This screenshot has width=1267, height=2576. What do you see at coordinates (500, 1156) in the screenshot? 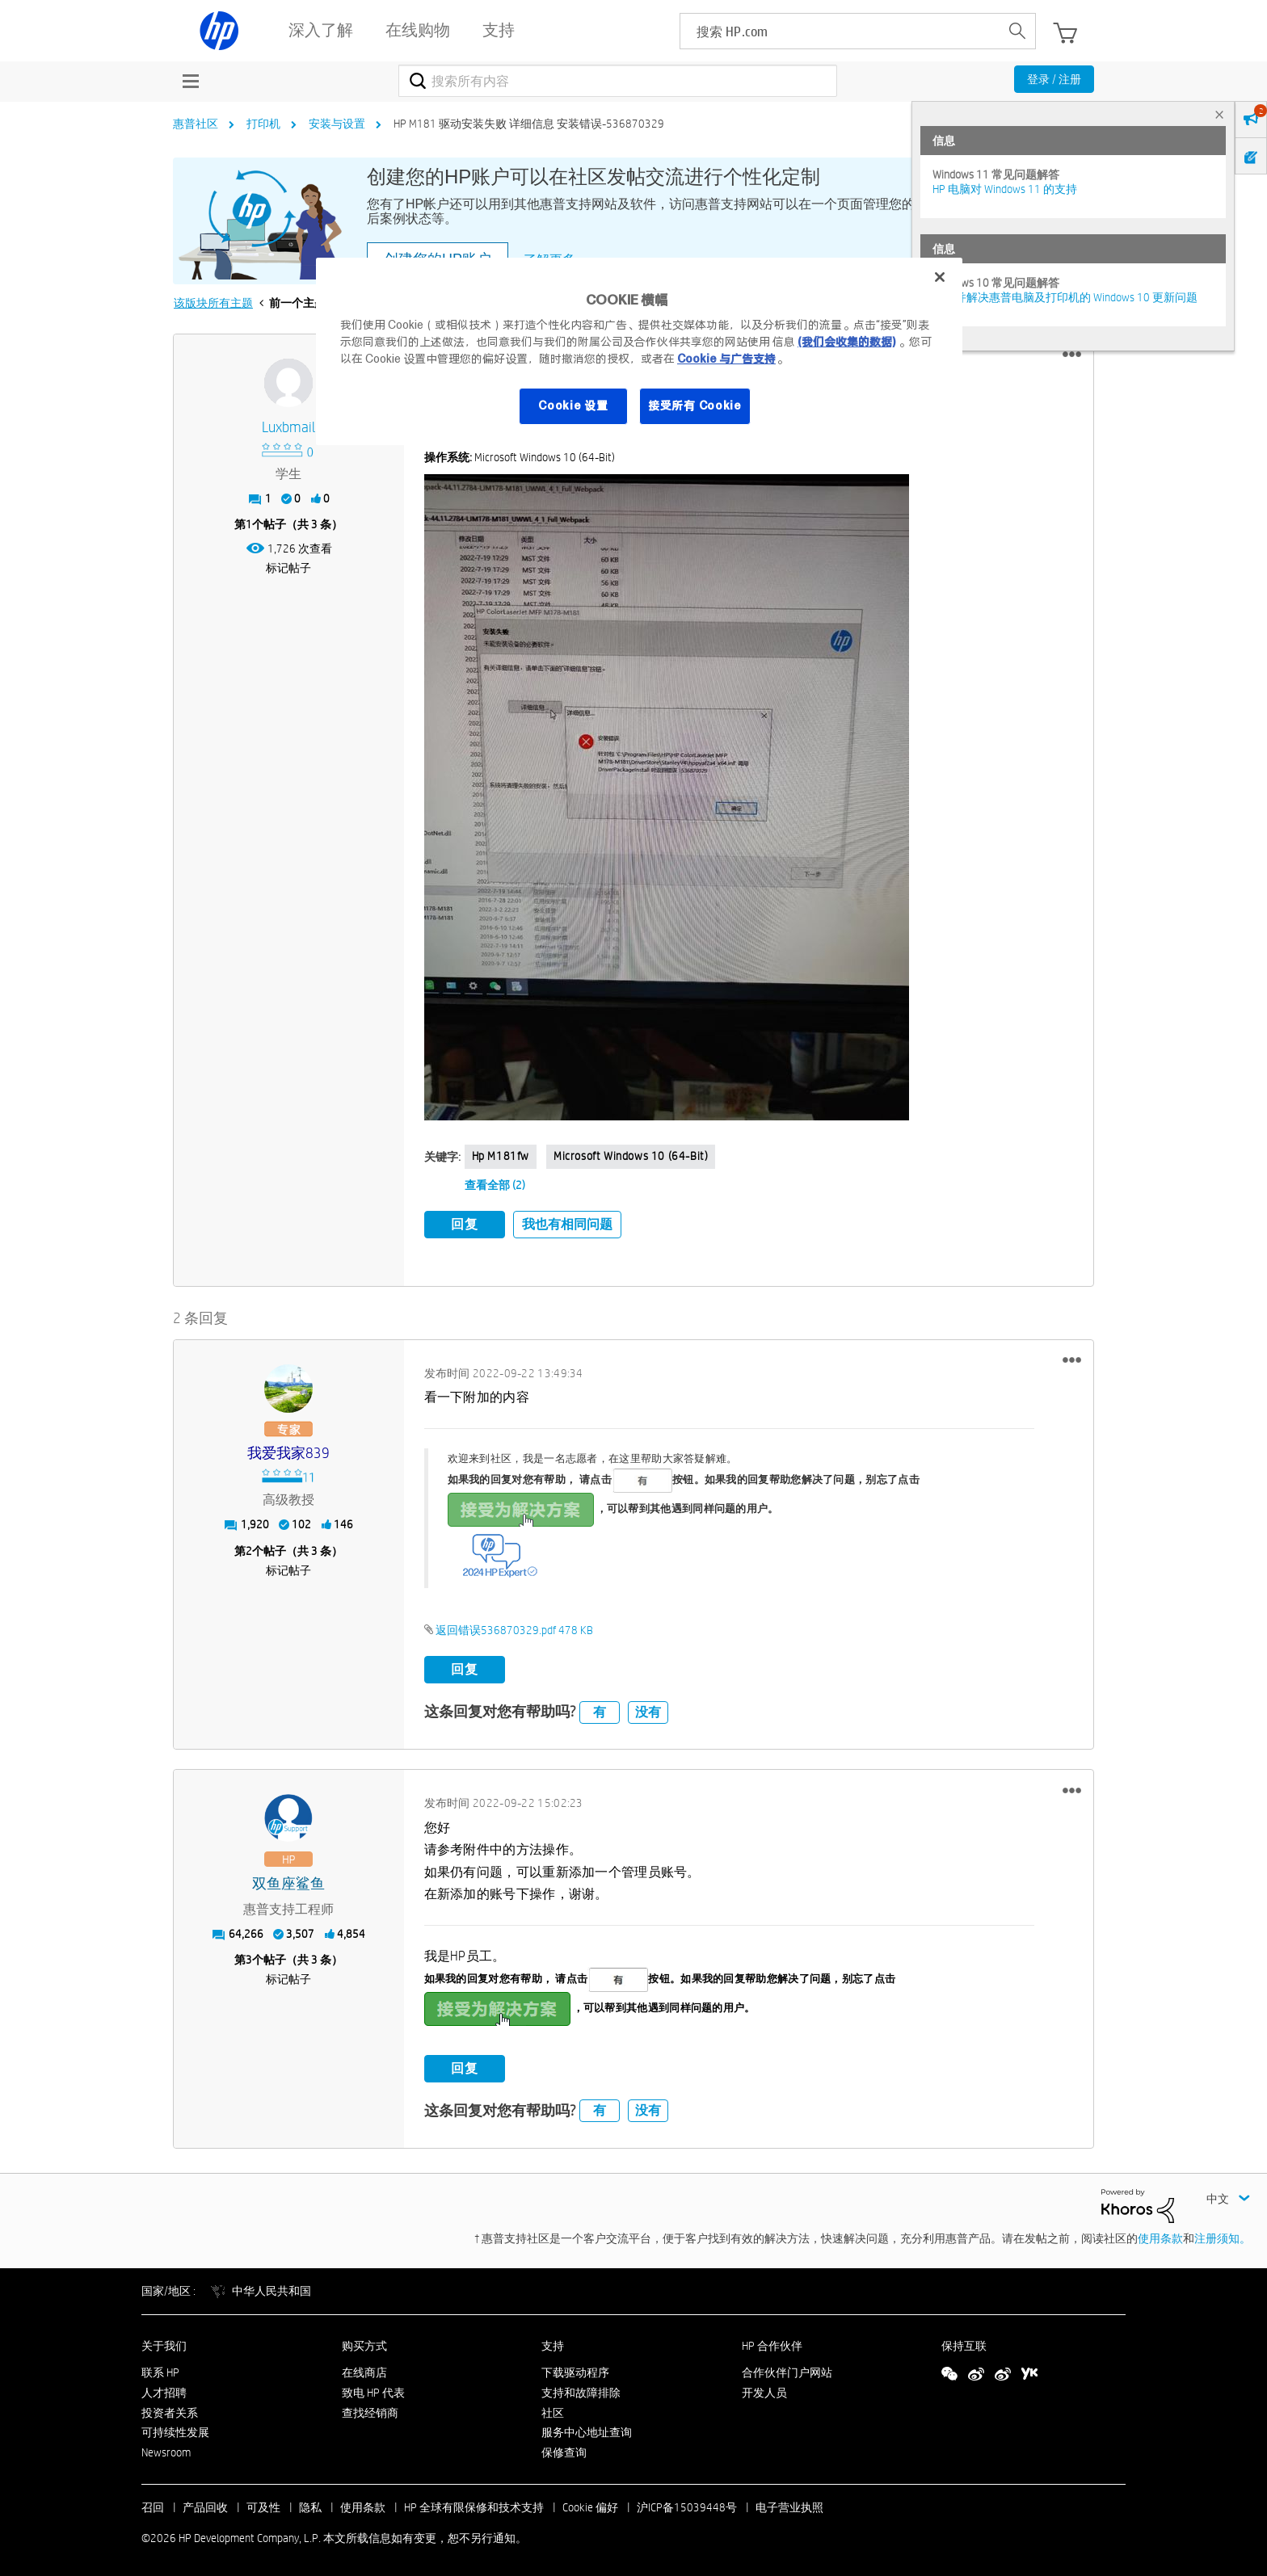
I see `Hp m181fw` at bounding box center [500, 1156].